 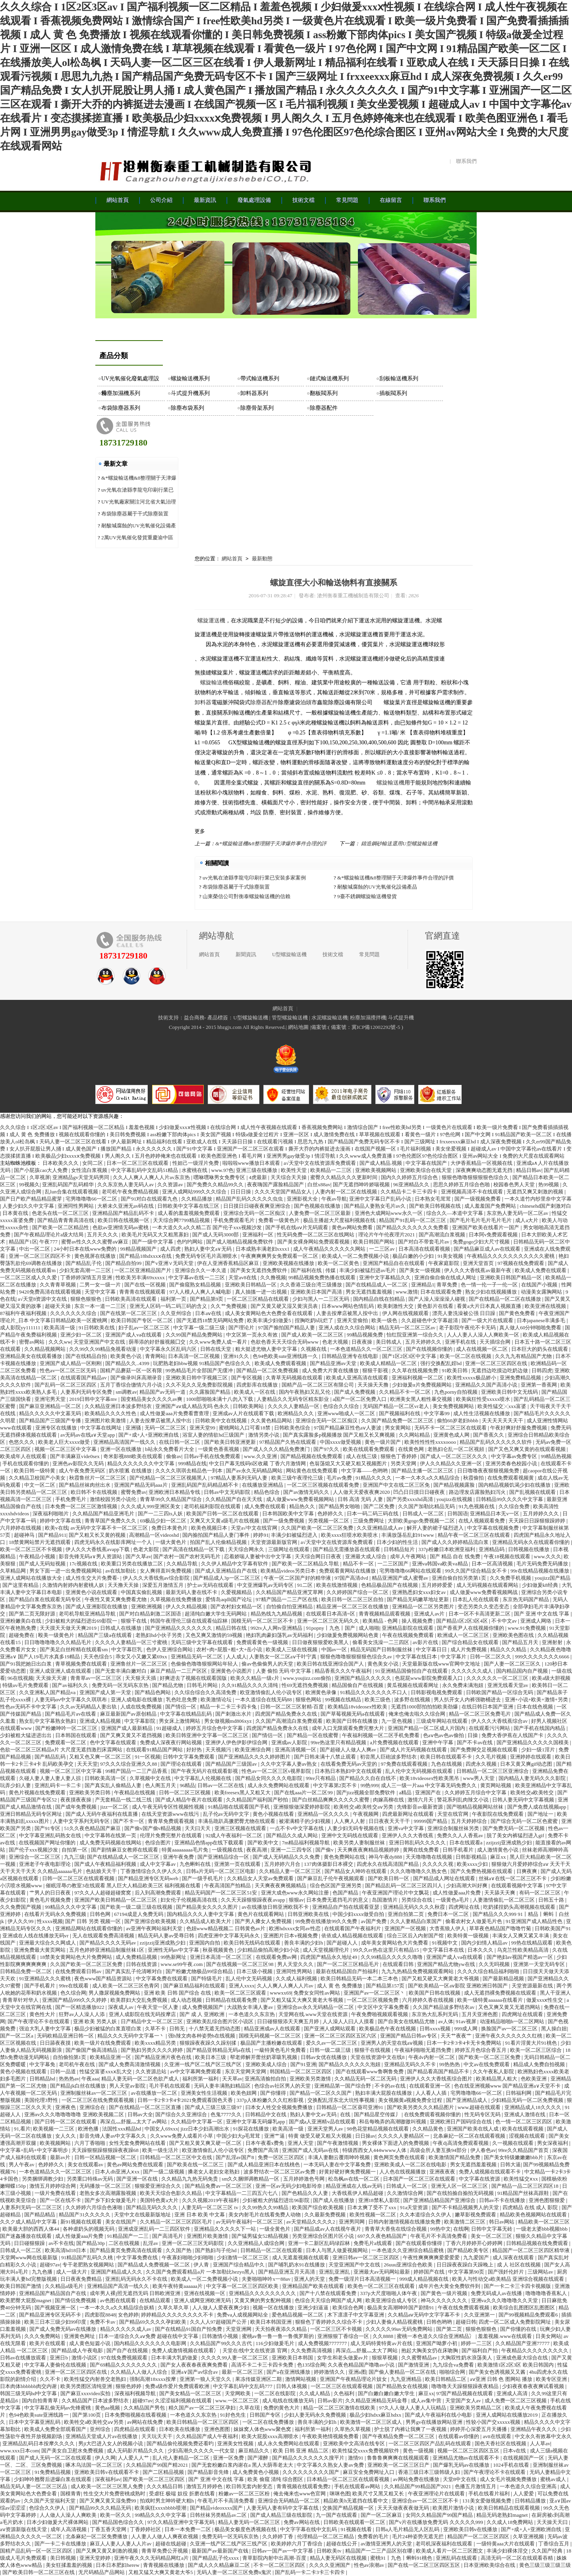 What do you see at coordinates (217, 2508) in the screenshot?
I see `国产精品vⅰdeoxxxx国产` at bounding box center [217, 2508].